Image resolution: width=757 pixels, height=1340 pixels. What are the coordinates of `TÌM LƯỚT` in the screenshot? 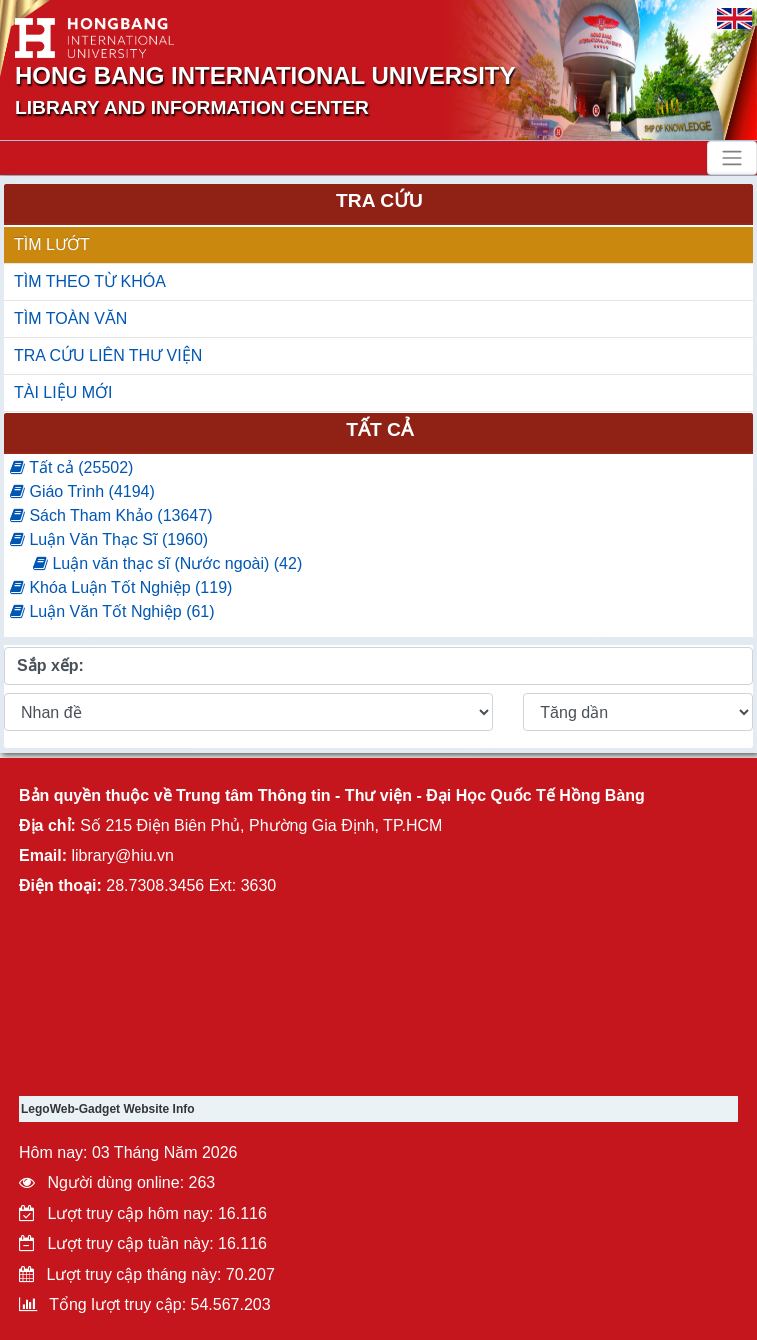 It's located at (52, 244).